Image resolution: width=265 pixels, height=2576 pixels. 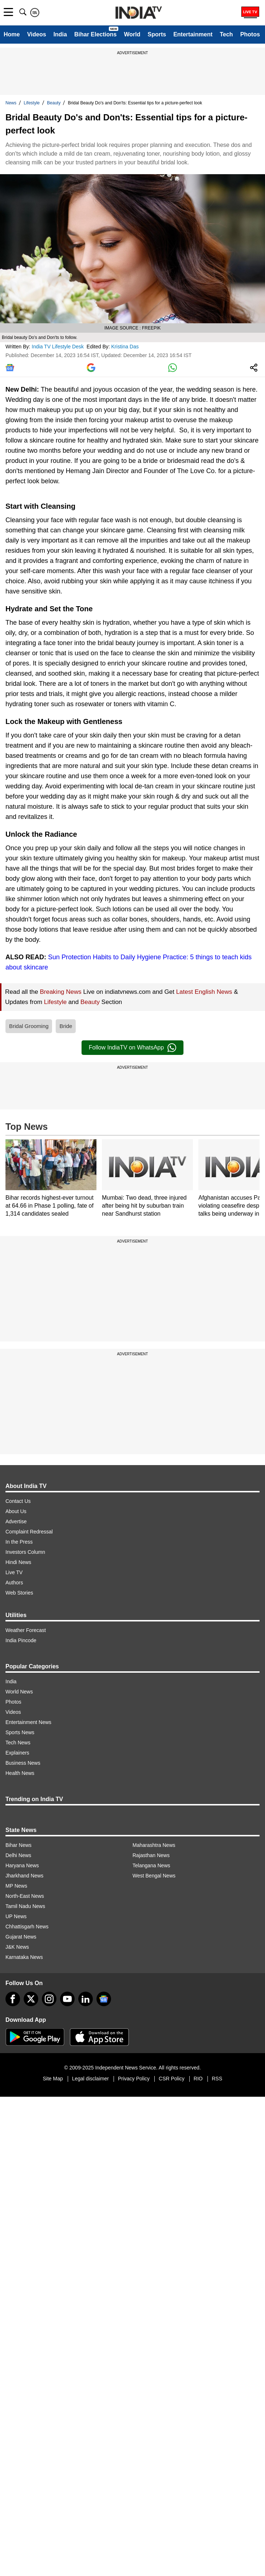 I want to click on World News, so click(x=19, y=1692).